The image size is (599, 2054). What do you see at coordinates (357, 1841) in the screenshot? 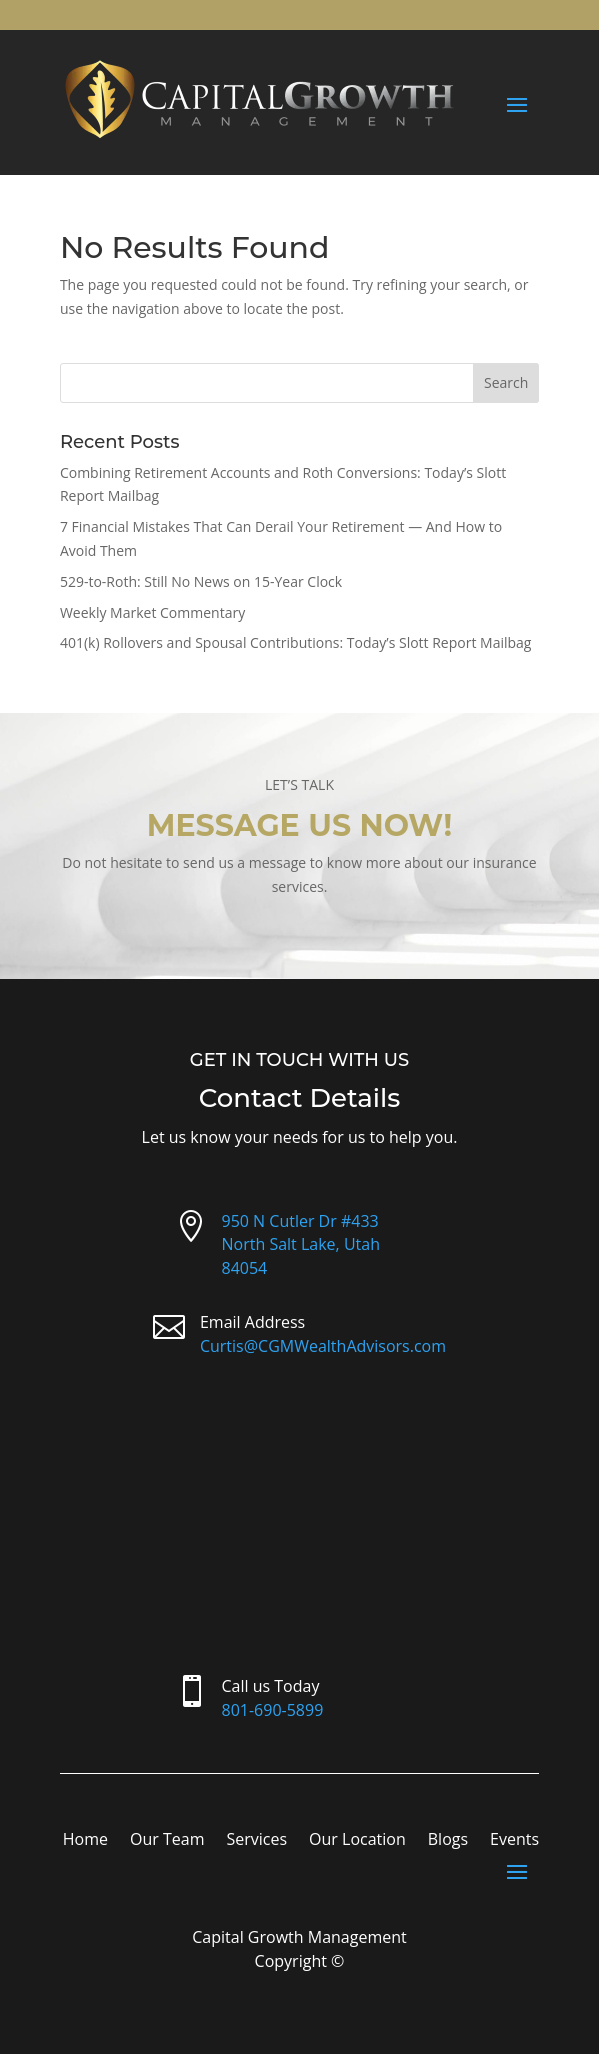
I see `Our Location` at bounding box center [357, 1841].